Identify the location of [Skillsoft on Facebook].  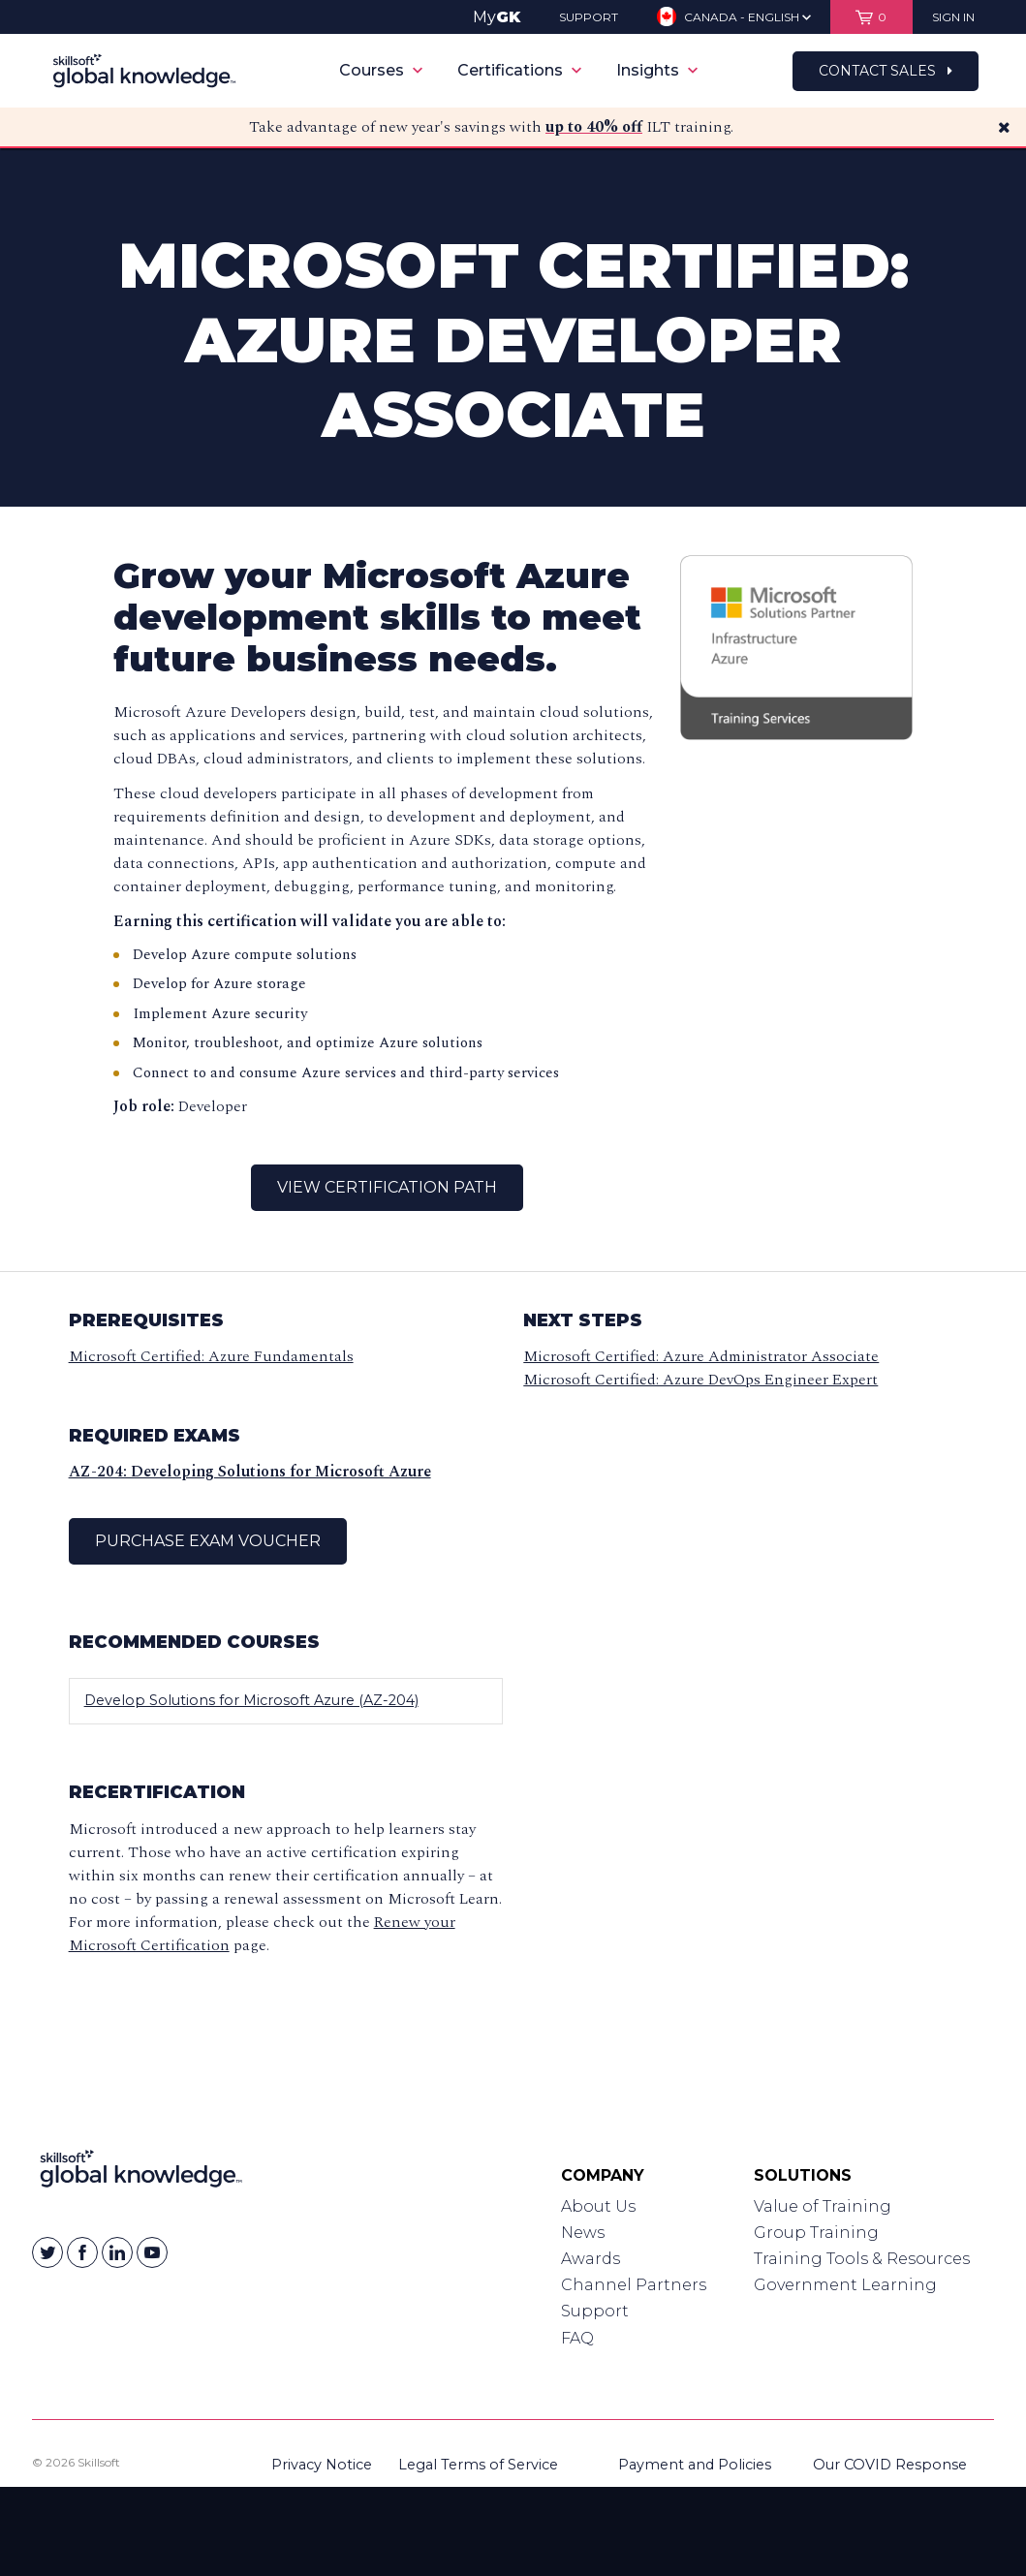
(82, 2252).